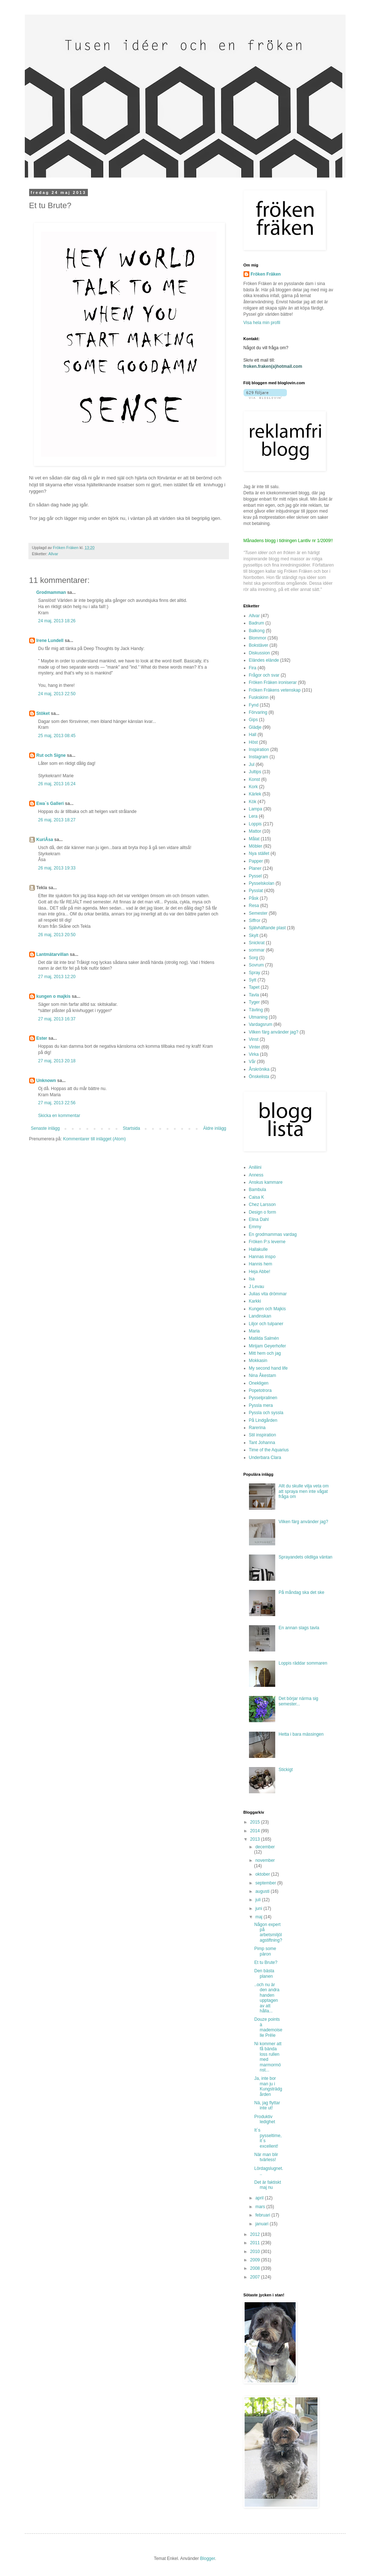 The width and height of the screenshot is (370, 2576). Describe the element at coordinates (57, 1102) in the screenshot. I see `27 maj, 2013 22:56` at that location.